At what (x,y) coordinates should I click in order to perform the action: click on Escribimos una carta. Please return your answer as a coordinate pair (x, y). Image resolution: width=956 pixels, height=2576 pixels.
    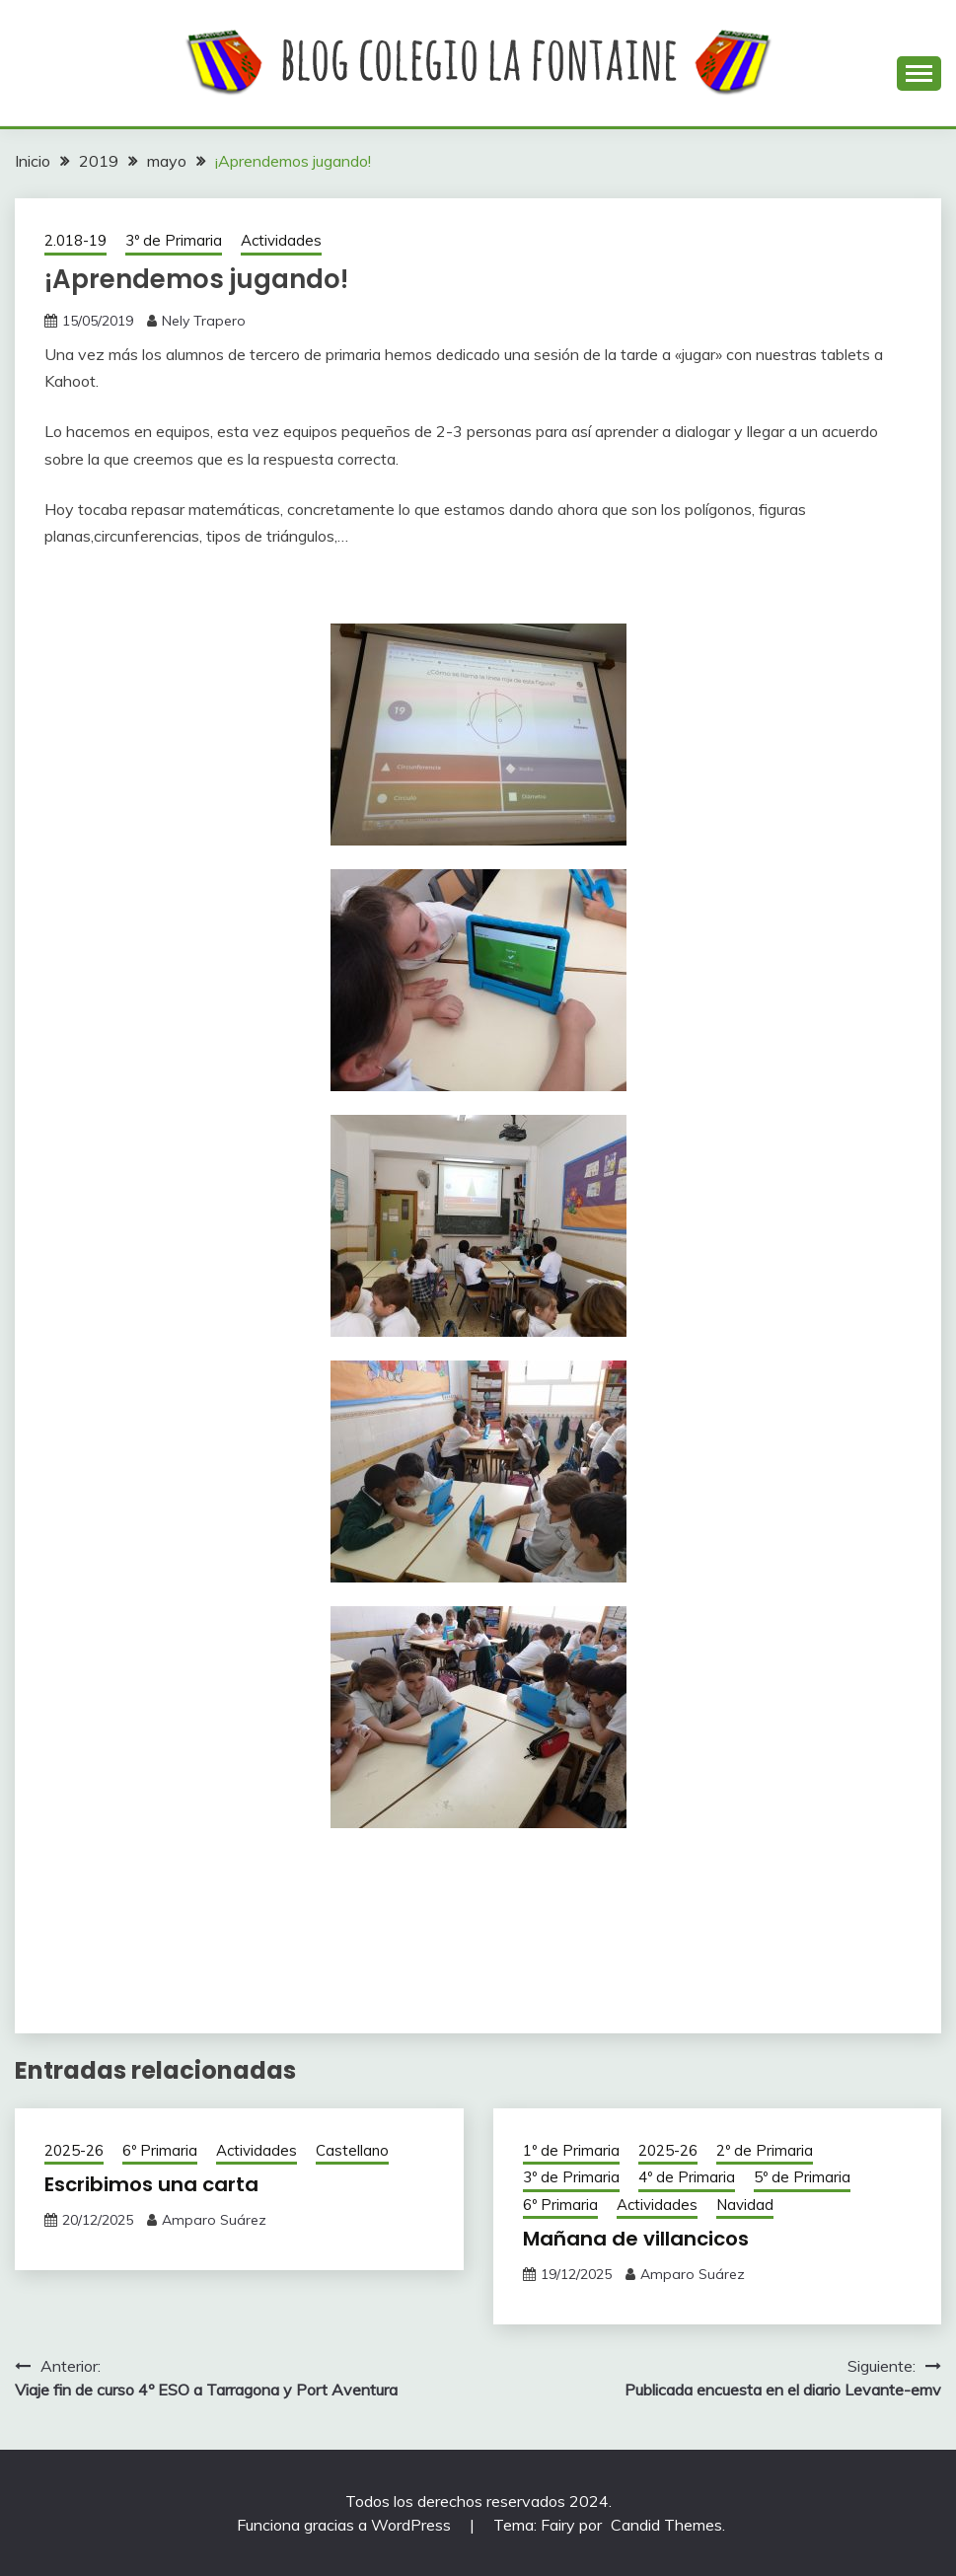
    Looking at the image, I should click on (151, 2184).